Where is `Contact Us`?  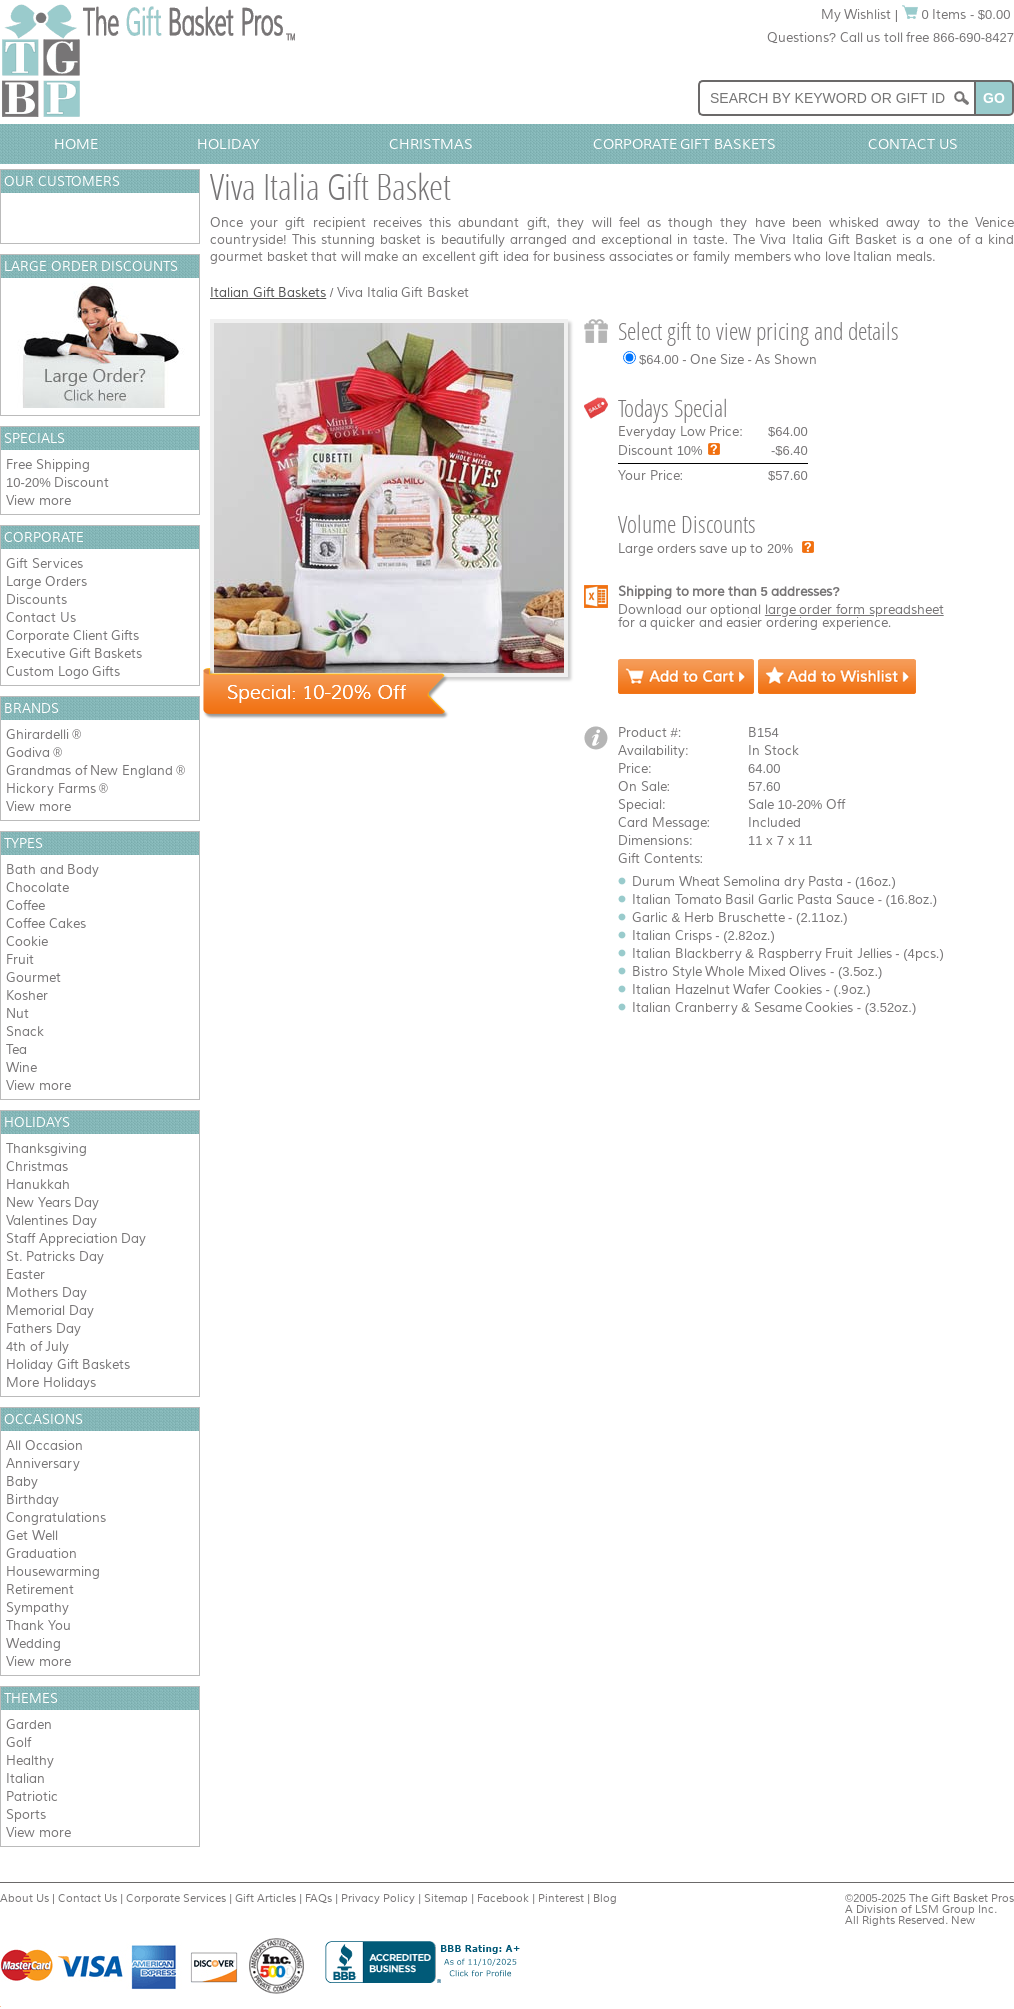
Contact Us is located at coordinates (913, 144).